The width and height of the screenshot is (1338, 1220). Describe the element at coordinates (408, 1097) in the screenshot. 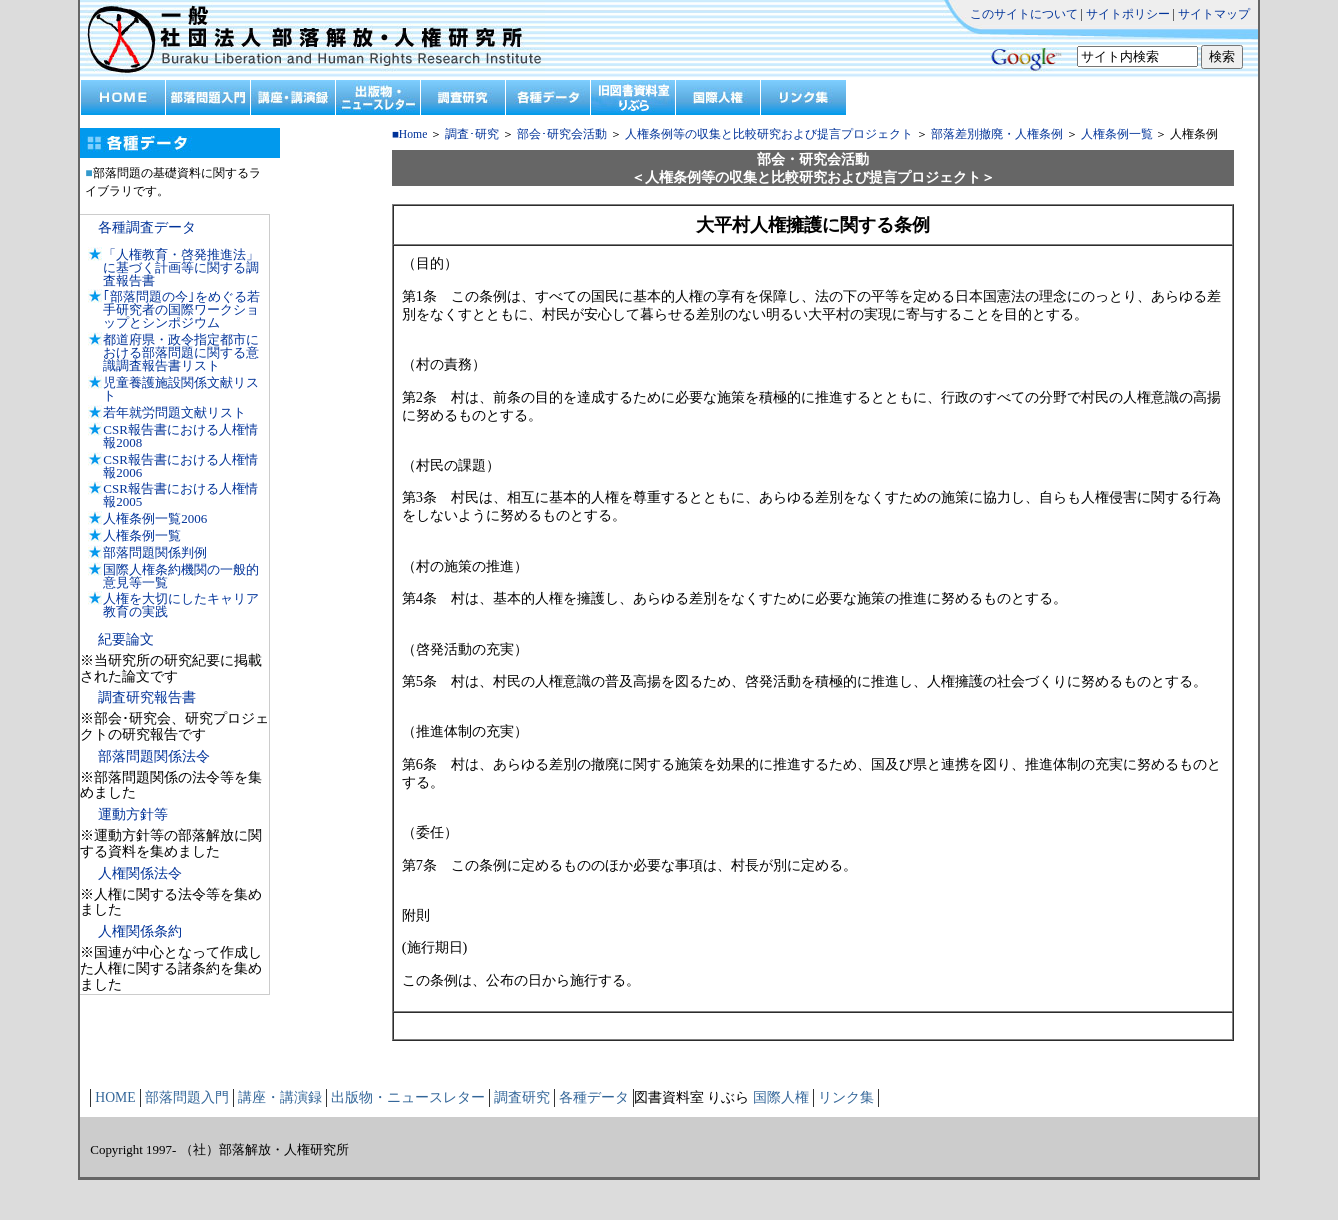

I see `出版物・ニュースレター` at that location.